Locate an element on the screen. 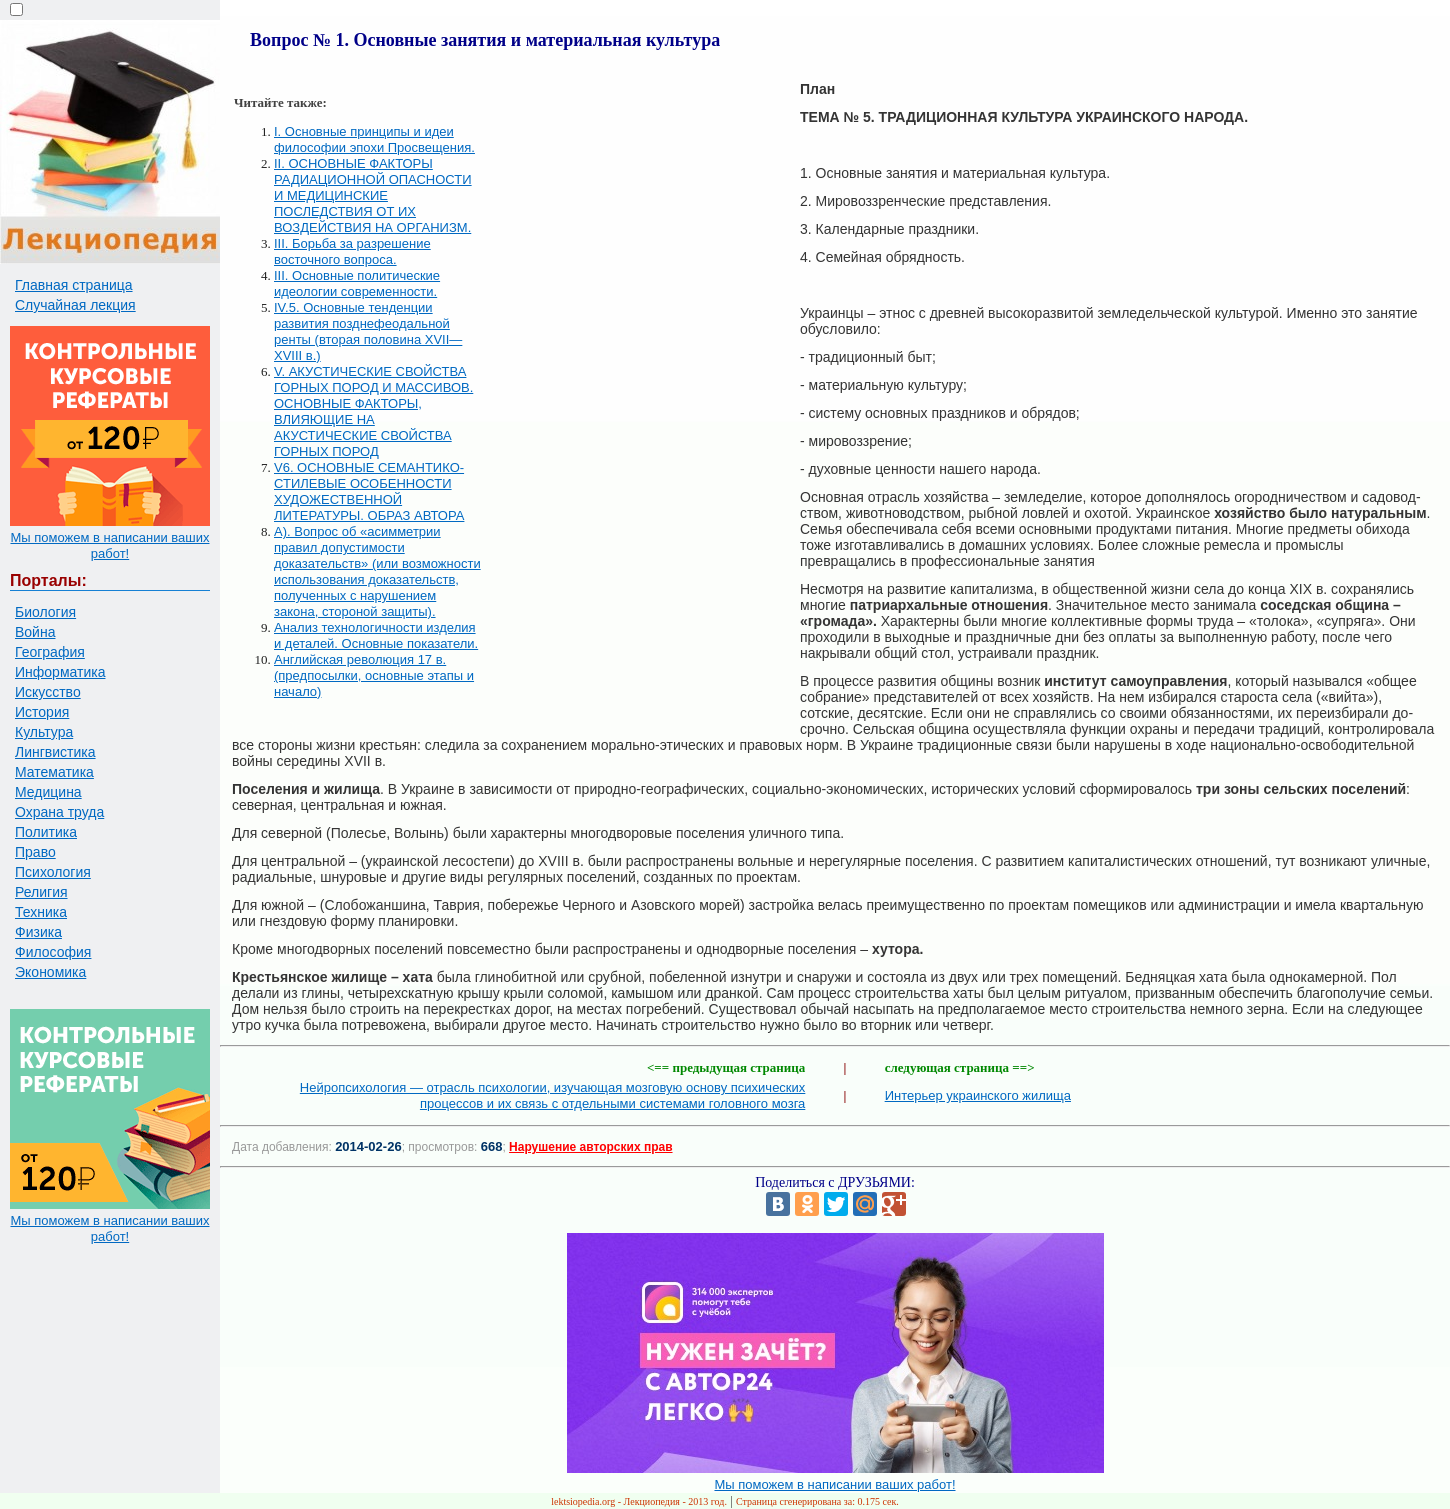 The image size is (1450, 1509). Техника is located at coordinates (41, 912).